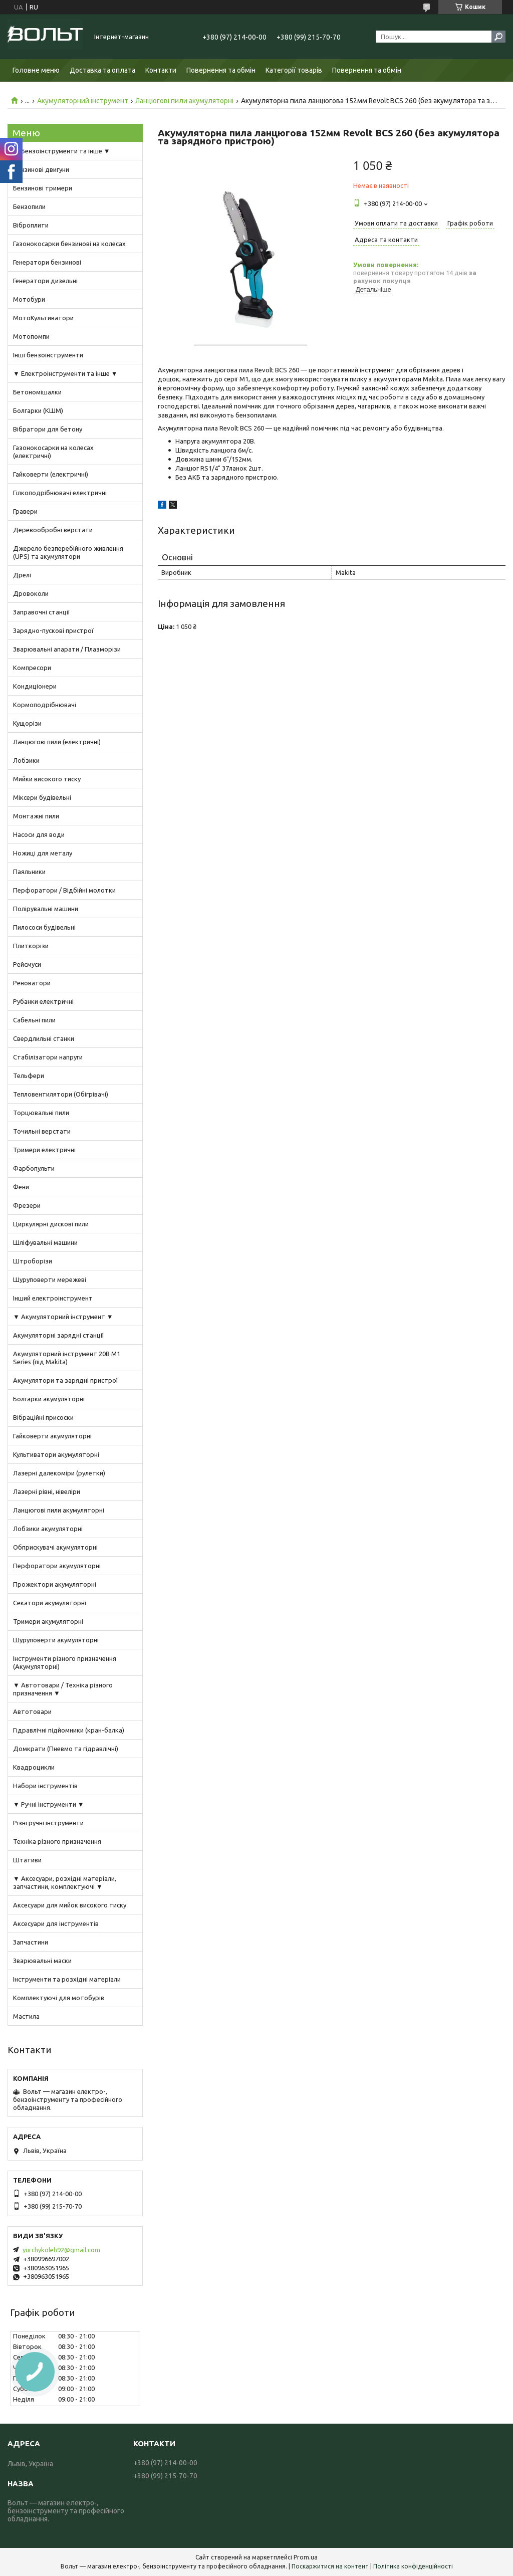 The height and width of the screenshot is (2576, 513). What do you see at coordinates (27, 1859) in the screenshot?
I see `Штативи` at bounding box center [27, 1859].